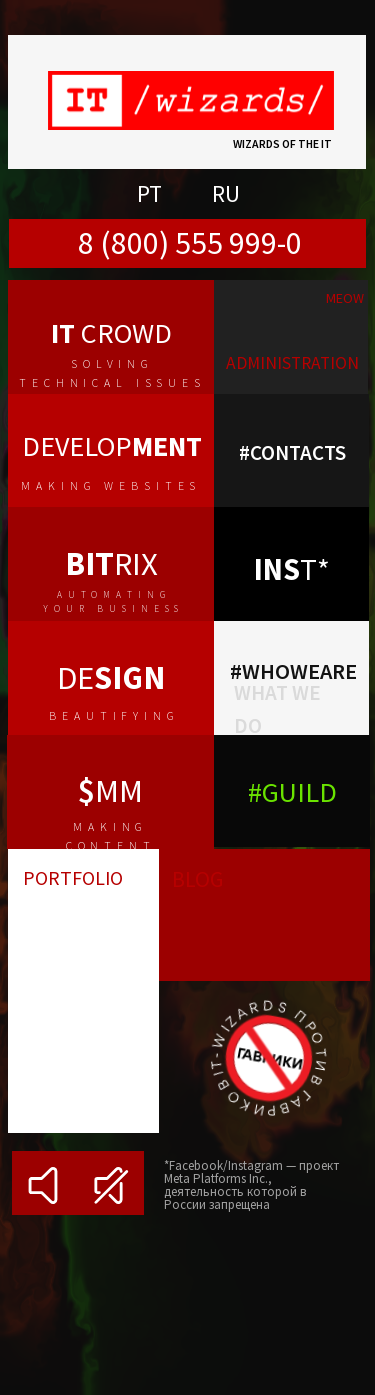 This screenshot has height=1395, width=375. I want to click on de, so click(111, 677).